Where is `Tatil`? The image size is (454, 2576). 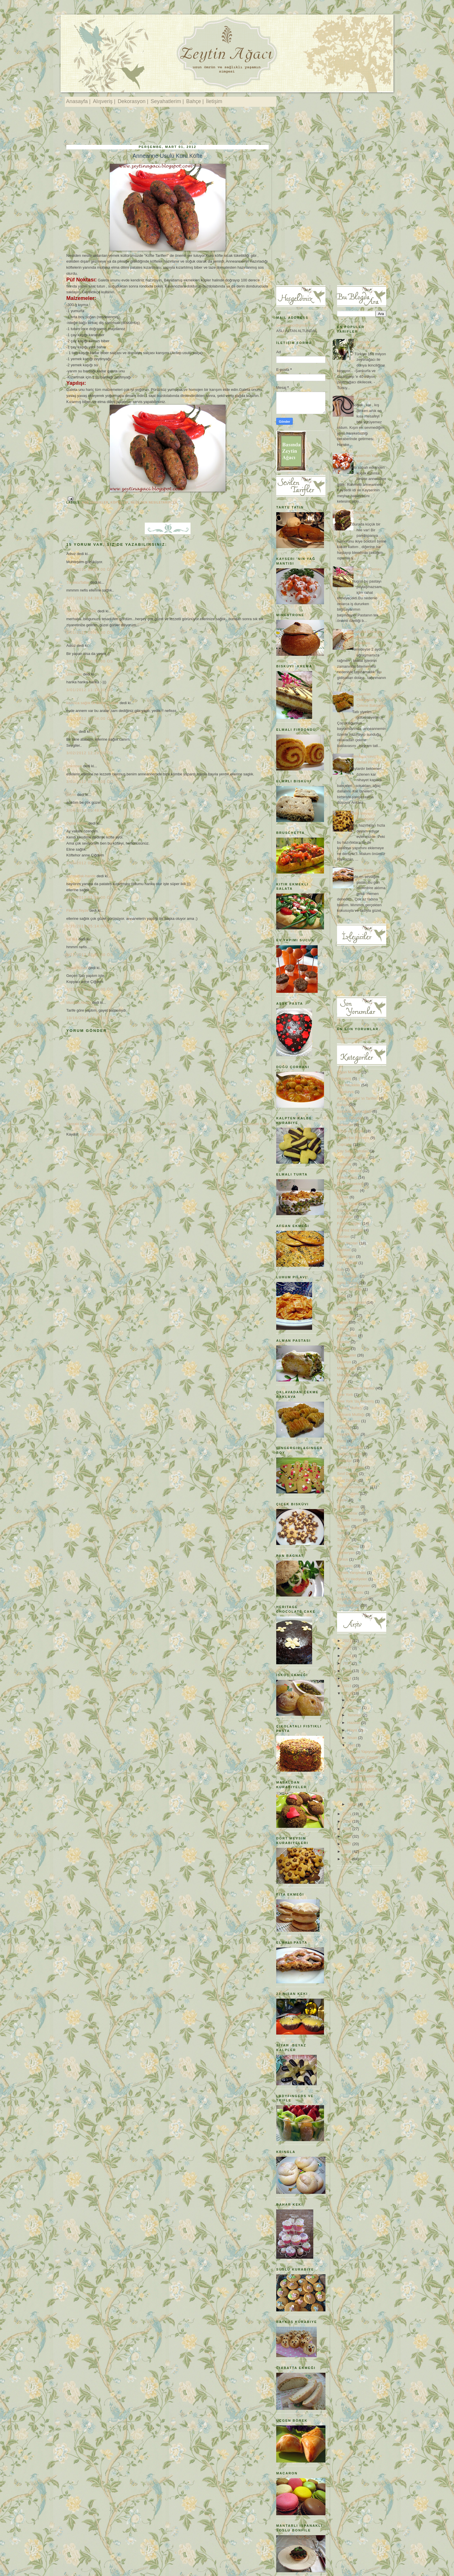
Tatil is located at coordinates (340, 1533).